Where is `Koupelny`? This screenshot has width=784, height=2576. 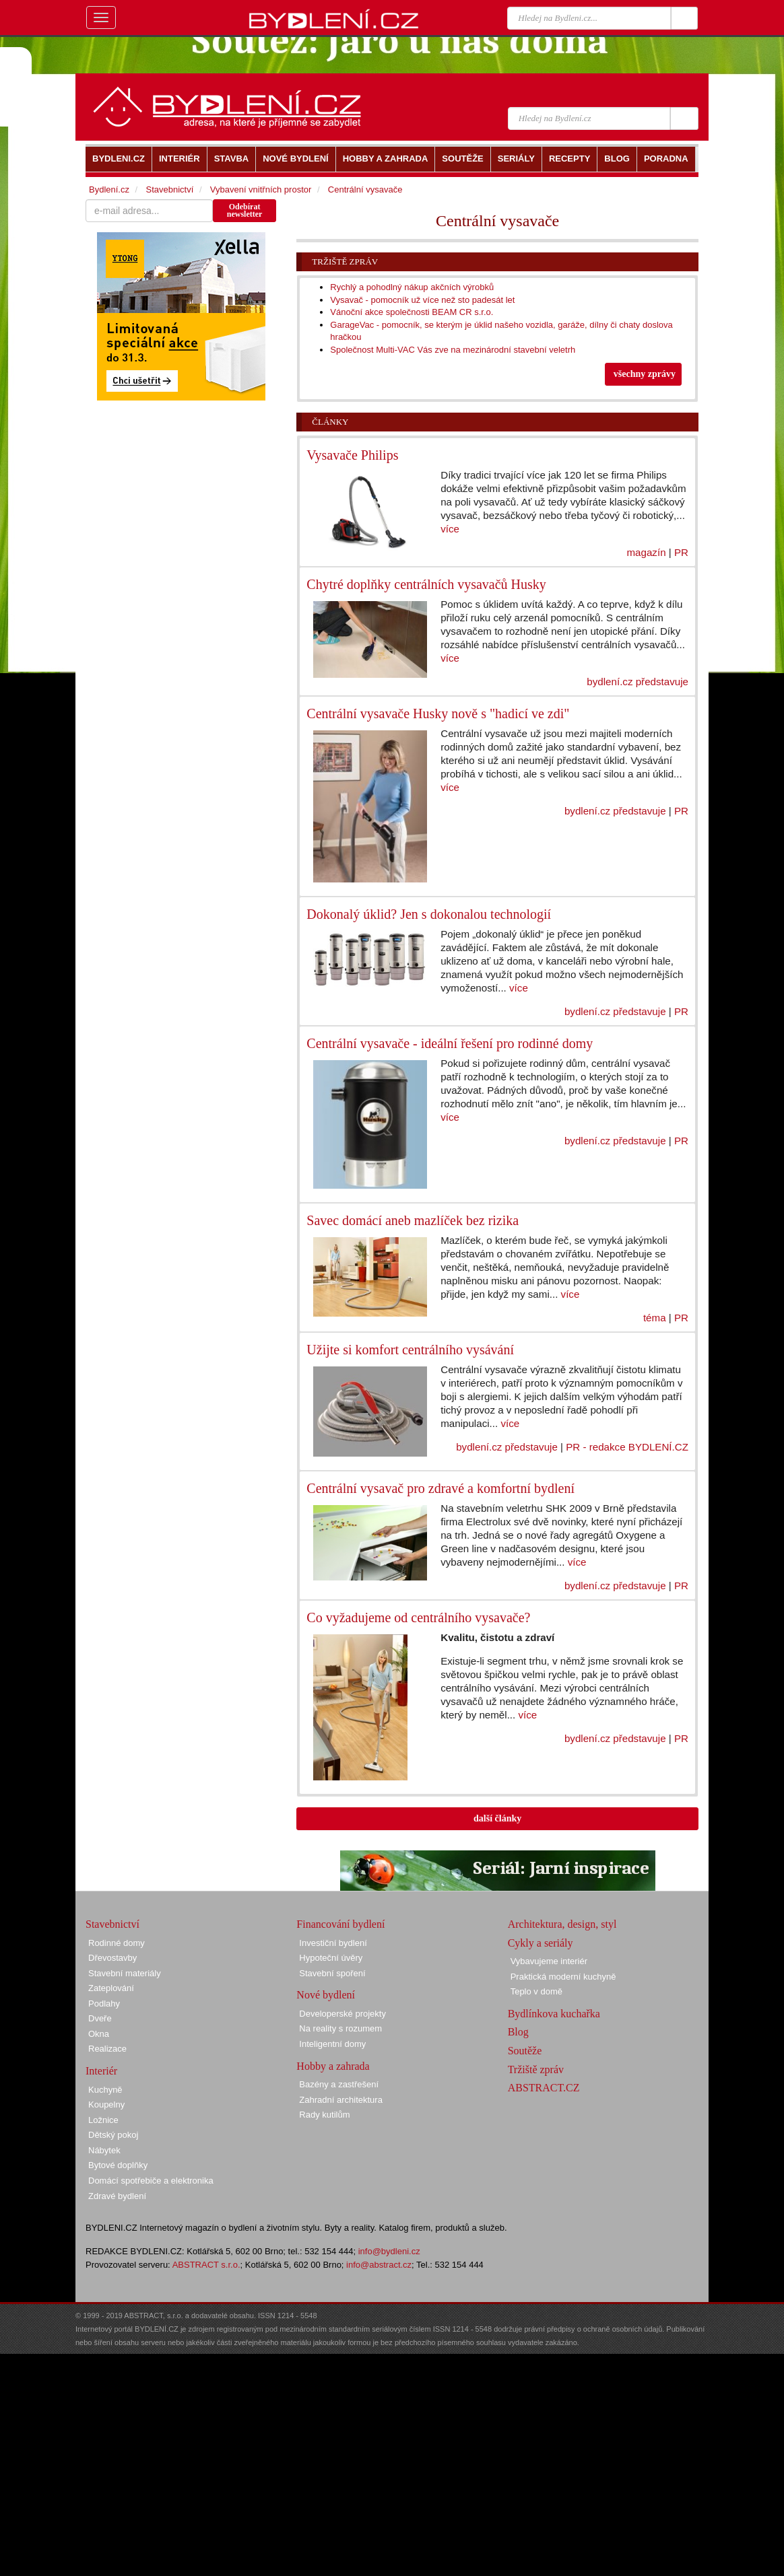
Koupelny is located at coordinates (106, 2104).